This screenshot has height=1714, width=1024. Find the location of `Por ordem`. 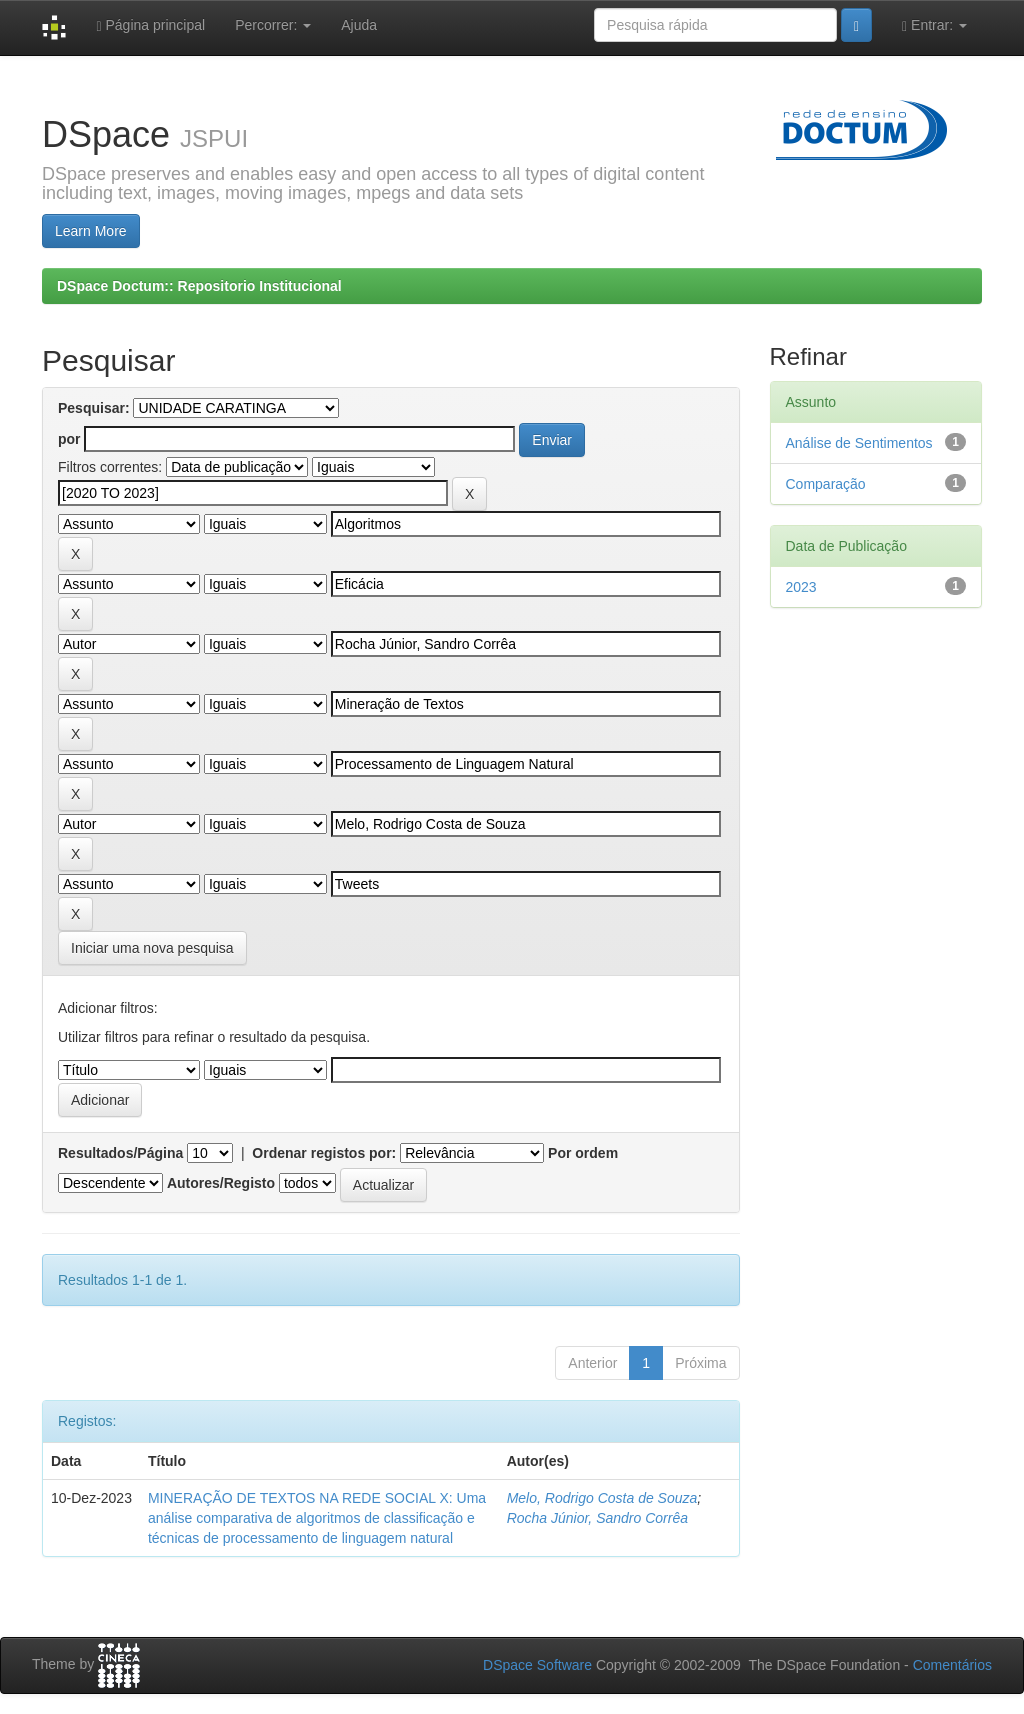

Por ordem is located at coordinates (583, 1153).